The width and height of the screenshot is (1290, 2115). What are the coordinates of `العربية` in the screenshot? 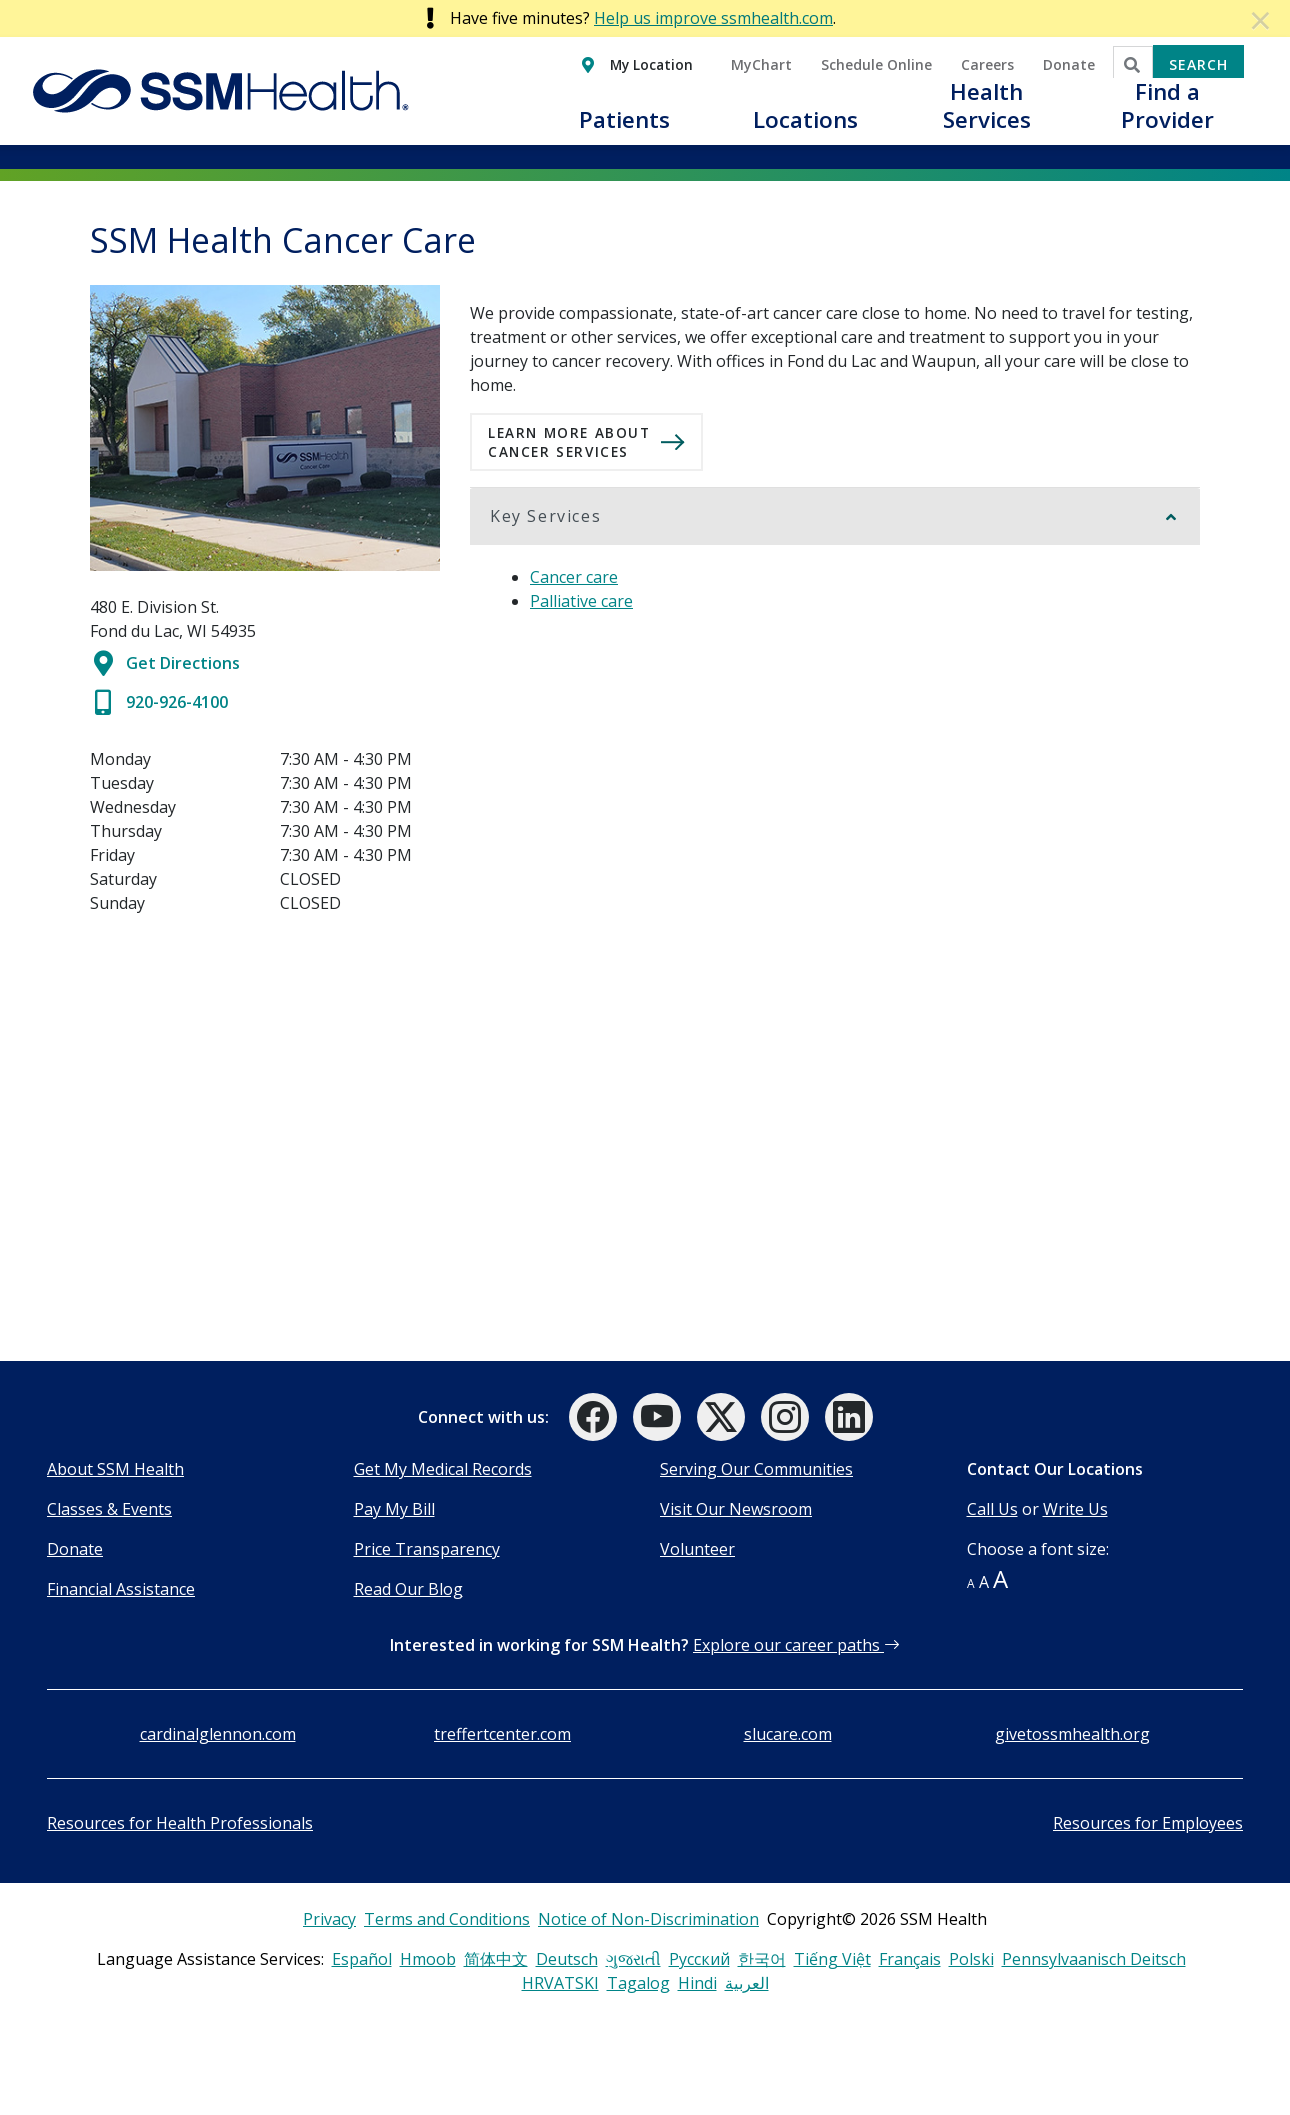 It's located at (747, 1983).